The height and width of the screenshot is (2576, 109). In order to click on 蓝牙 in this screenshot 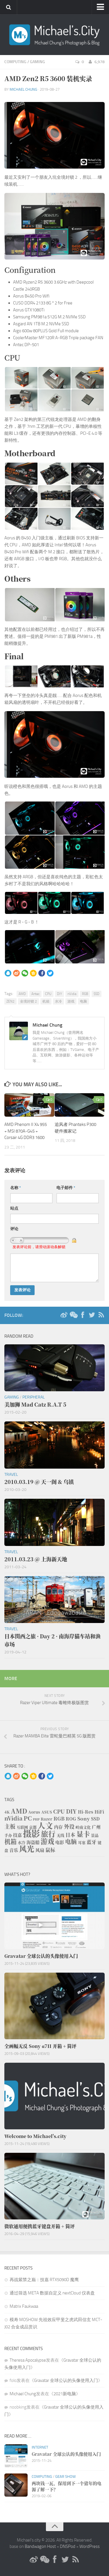, I will do `click(92, 1842)`.